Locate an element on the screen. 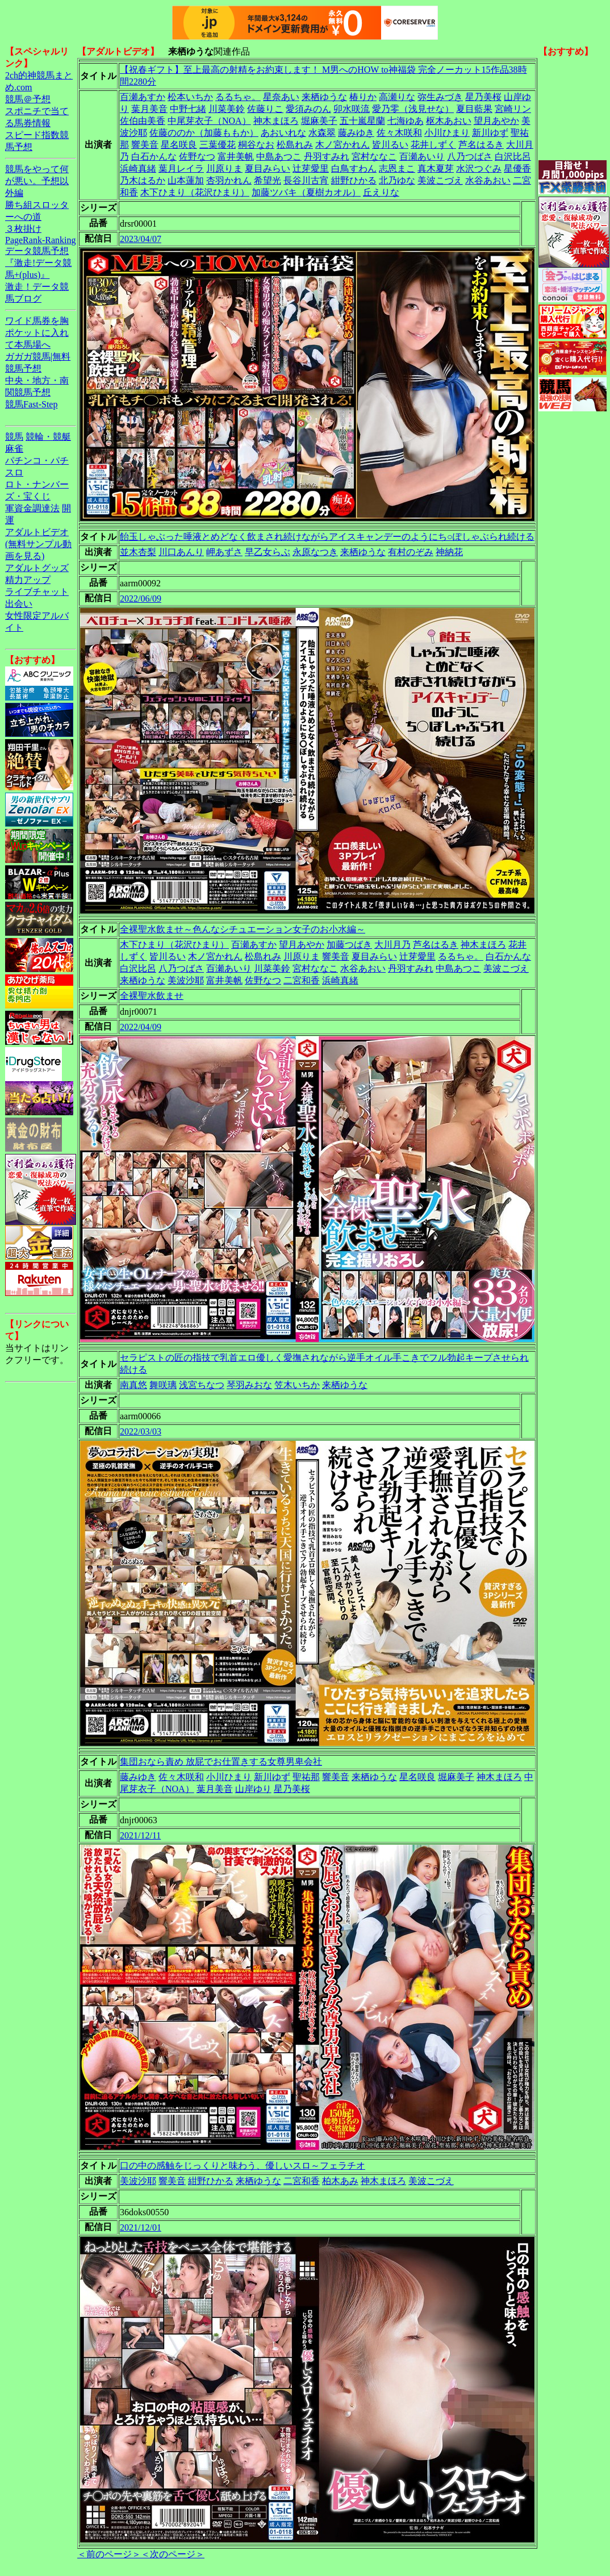 Image resolution: width=610 pixels, height=2576 pixels. 宮崎リン is located at coordinates (513, 109).